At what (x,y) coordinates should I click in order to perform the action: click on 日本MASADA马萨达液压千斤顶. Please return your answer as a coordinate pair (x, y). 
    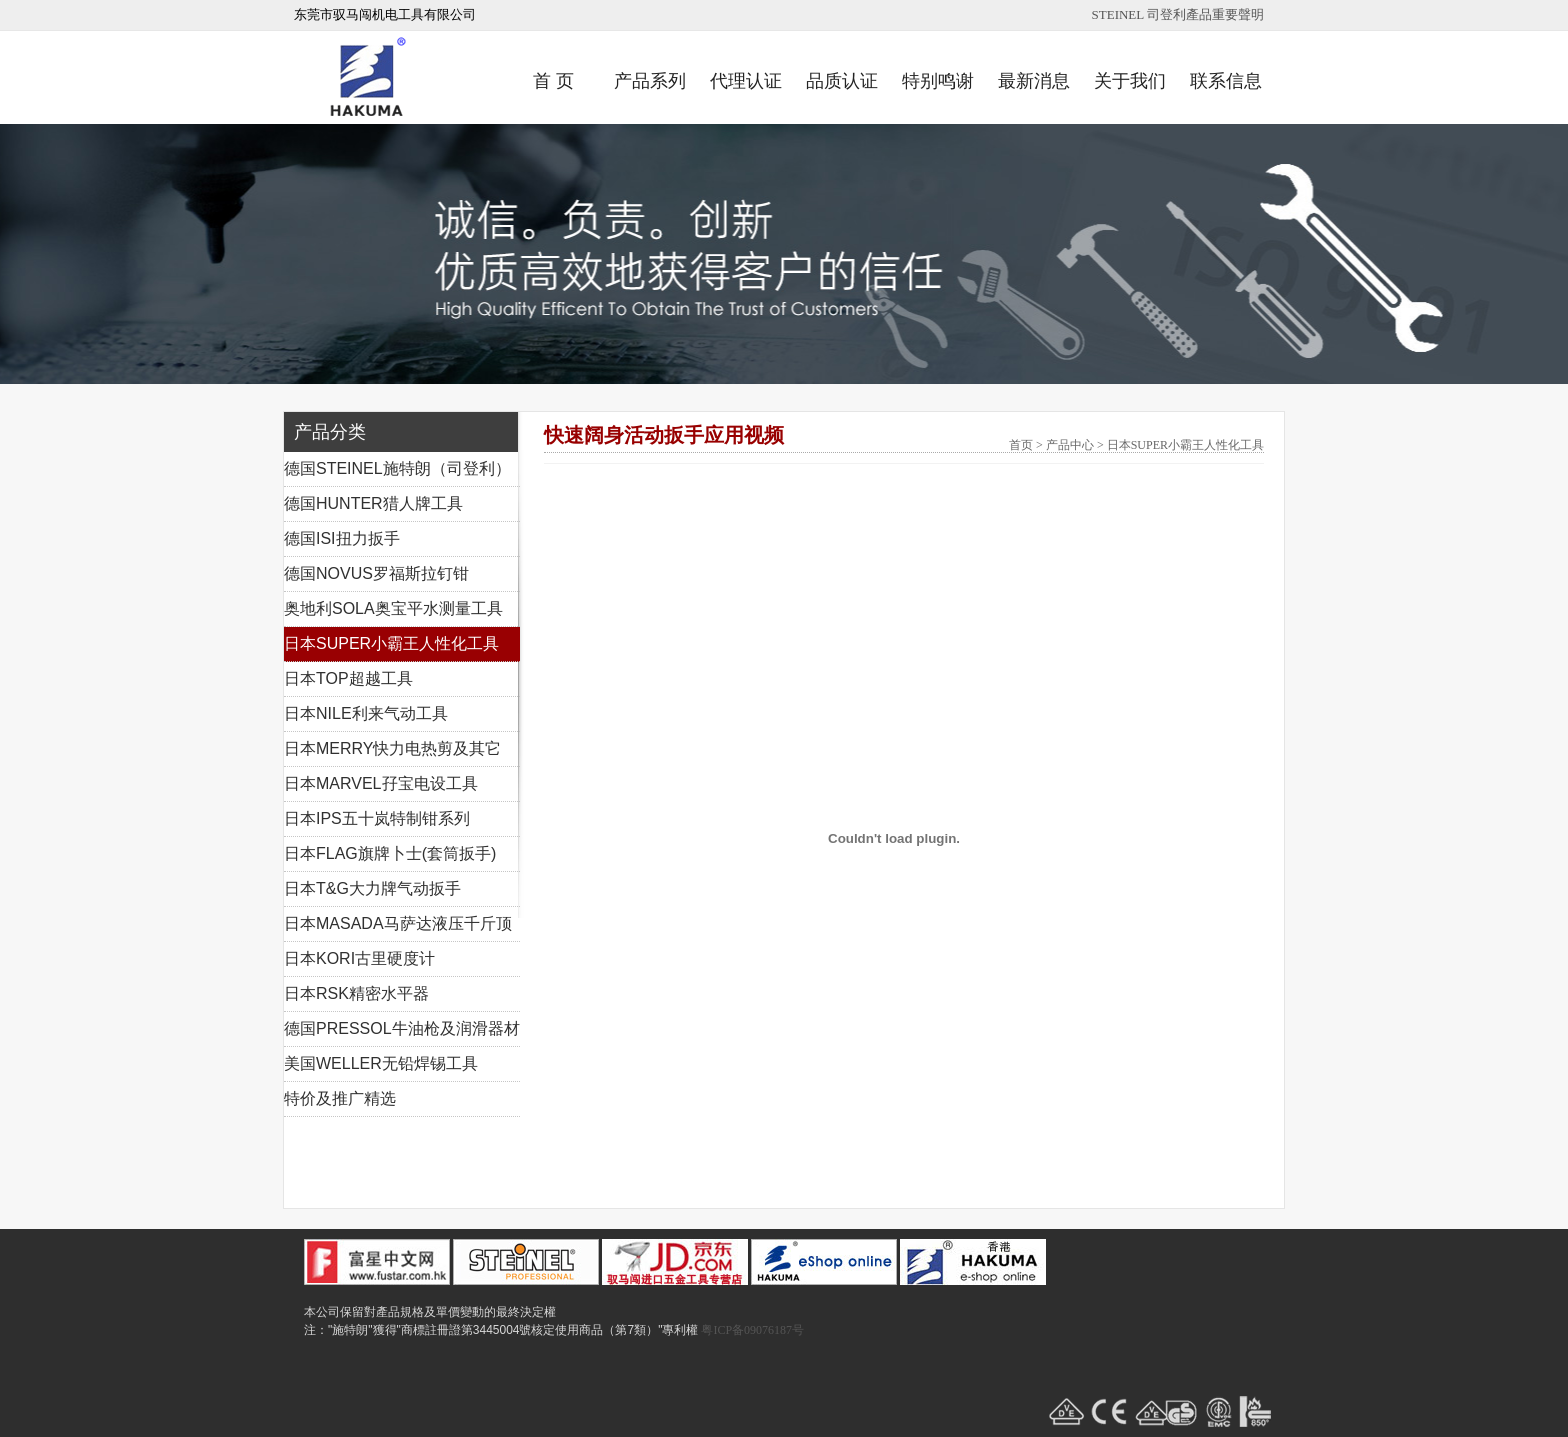
    Looking at the image, I should click on (398, 923).